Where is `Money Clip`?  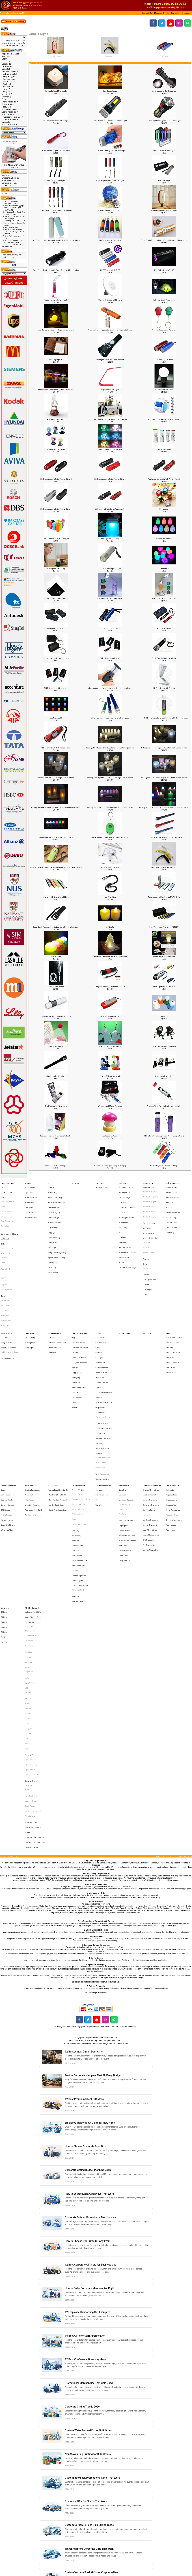
Money Clip is located at coordinates (76, 1326).